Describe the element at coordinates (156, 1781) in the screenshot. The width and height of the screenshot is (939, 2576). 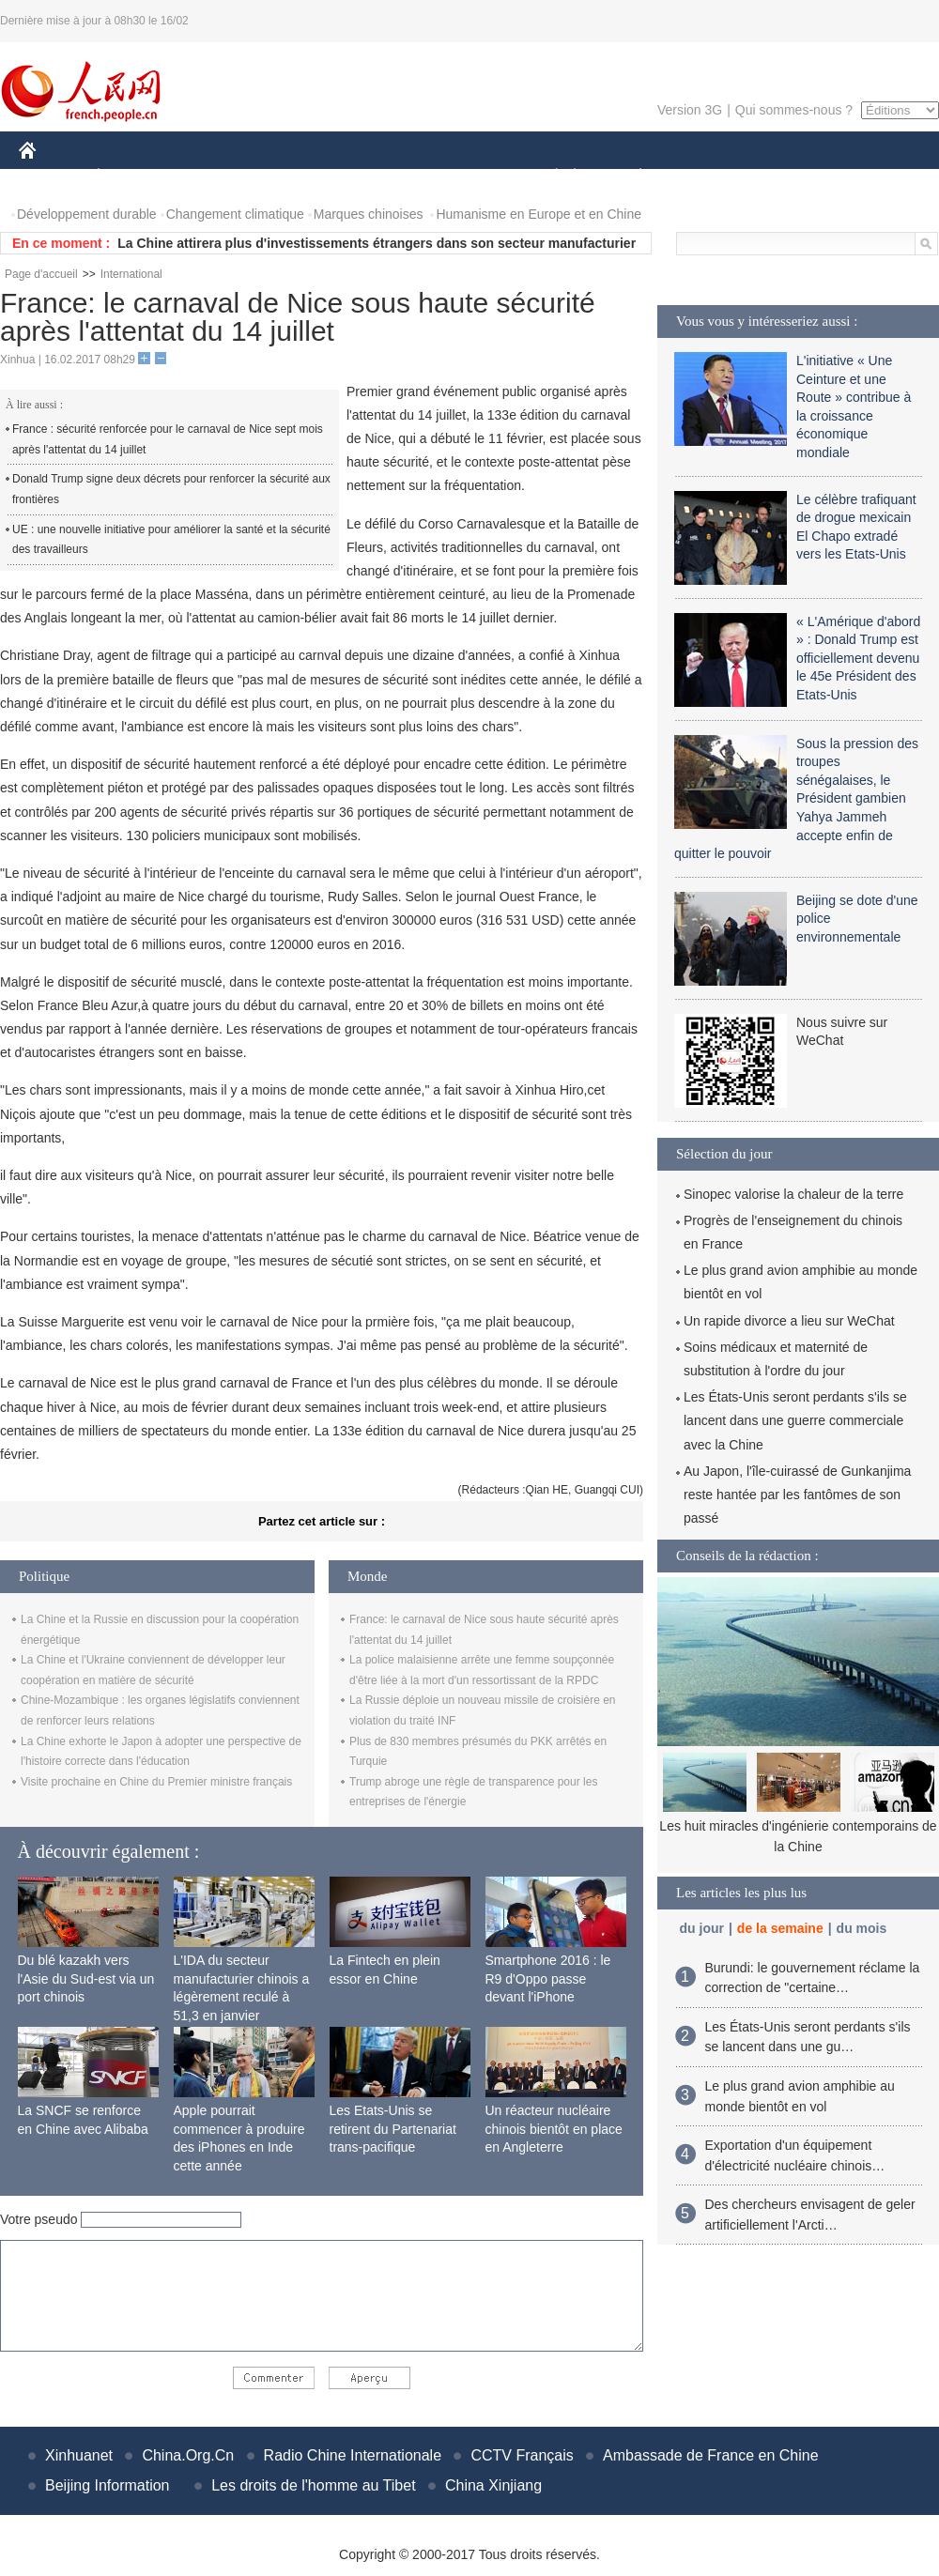
I see `Visite prochaine en Chine du Premier ministre français` at that location.